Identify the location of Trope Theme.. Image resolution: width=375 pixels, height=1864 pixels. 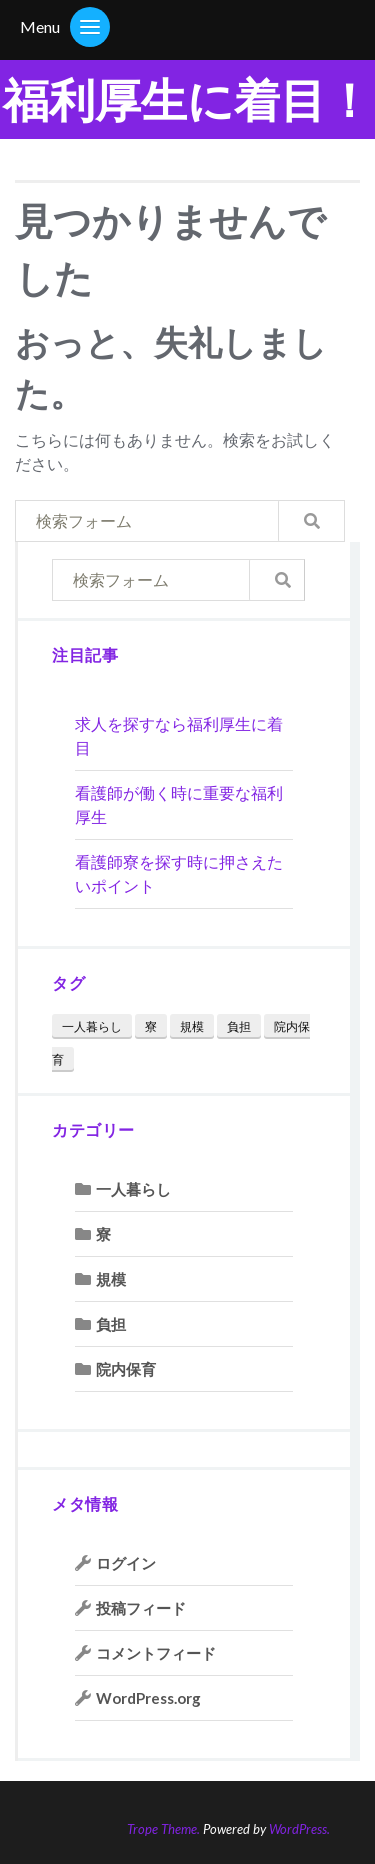
(163, 1829).